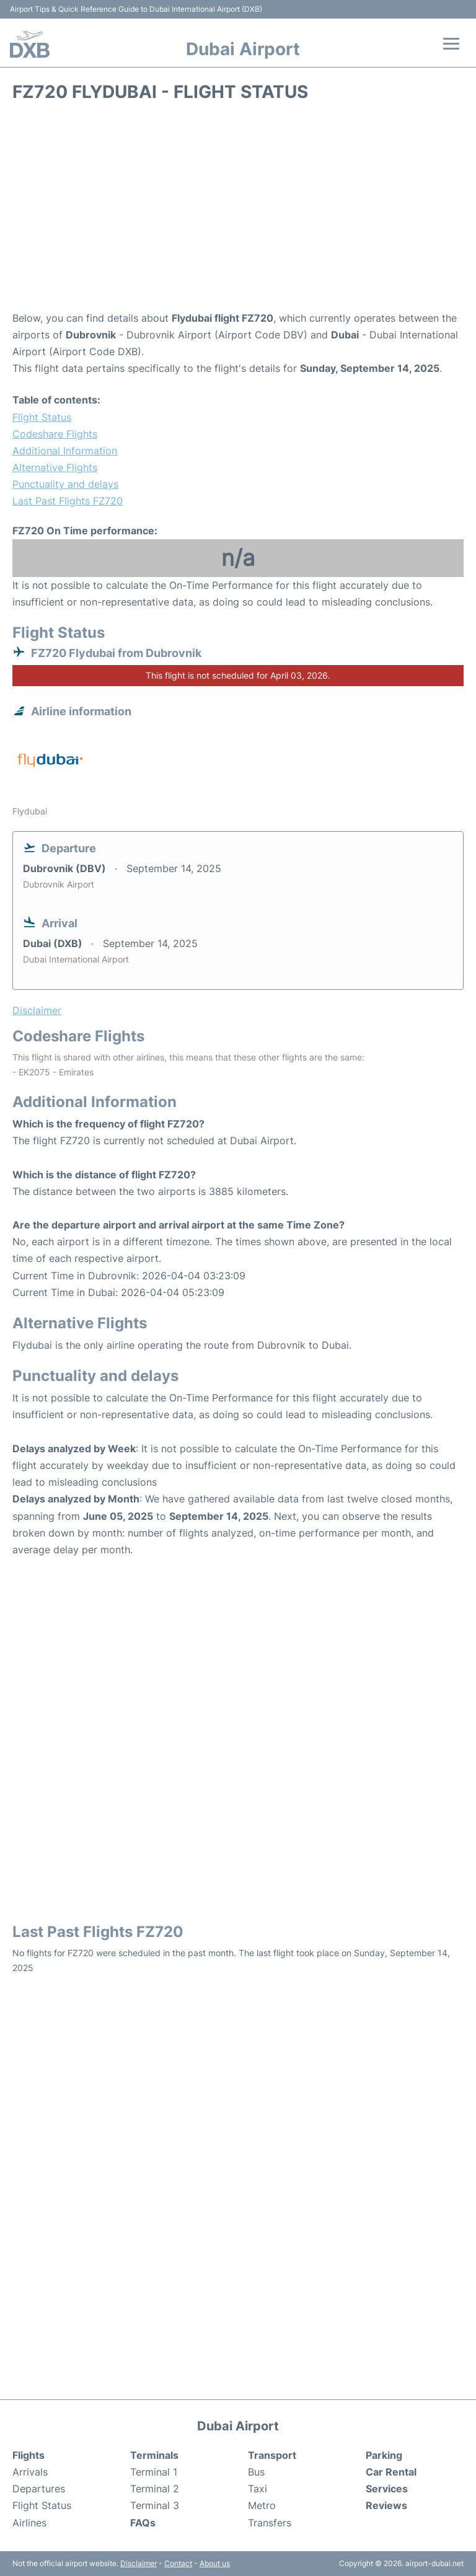  I want to click on Transport, so click(272, 2455).